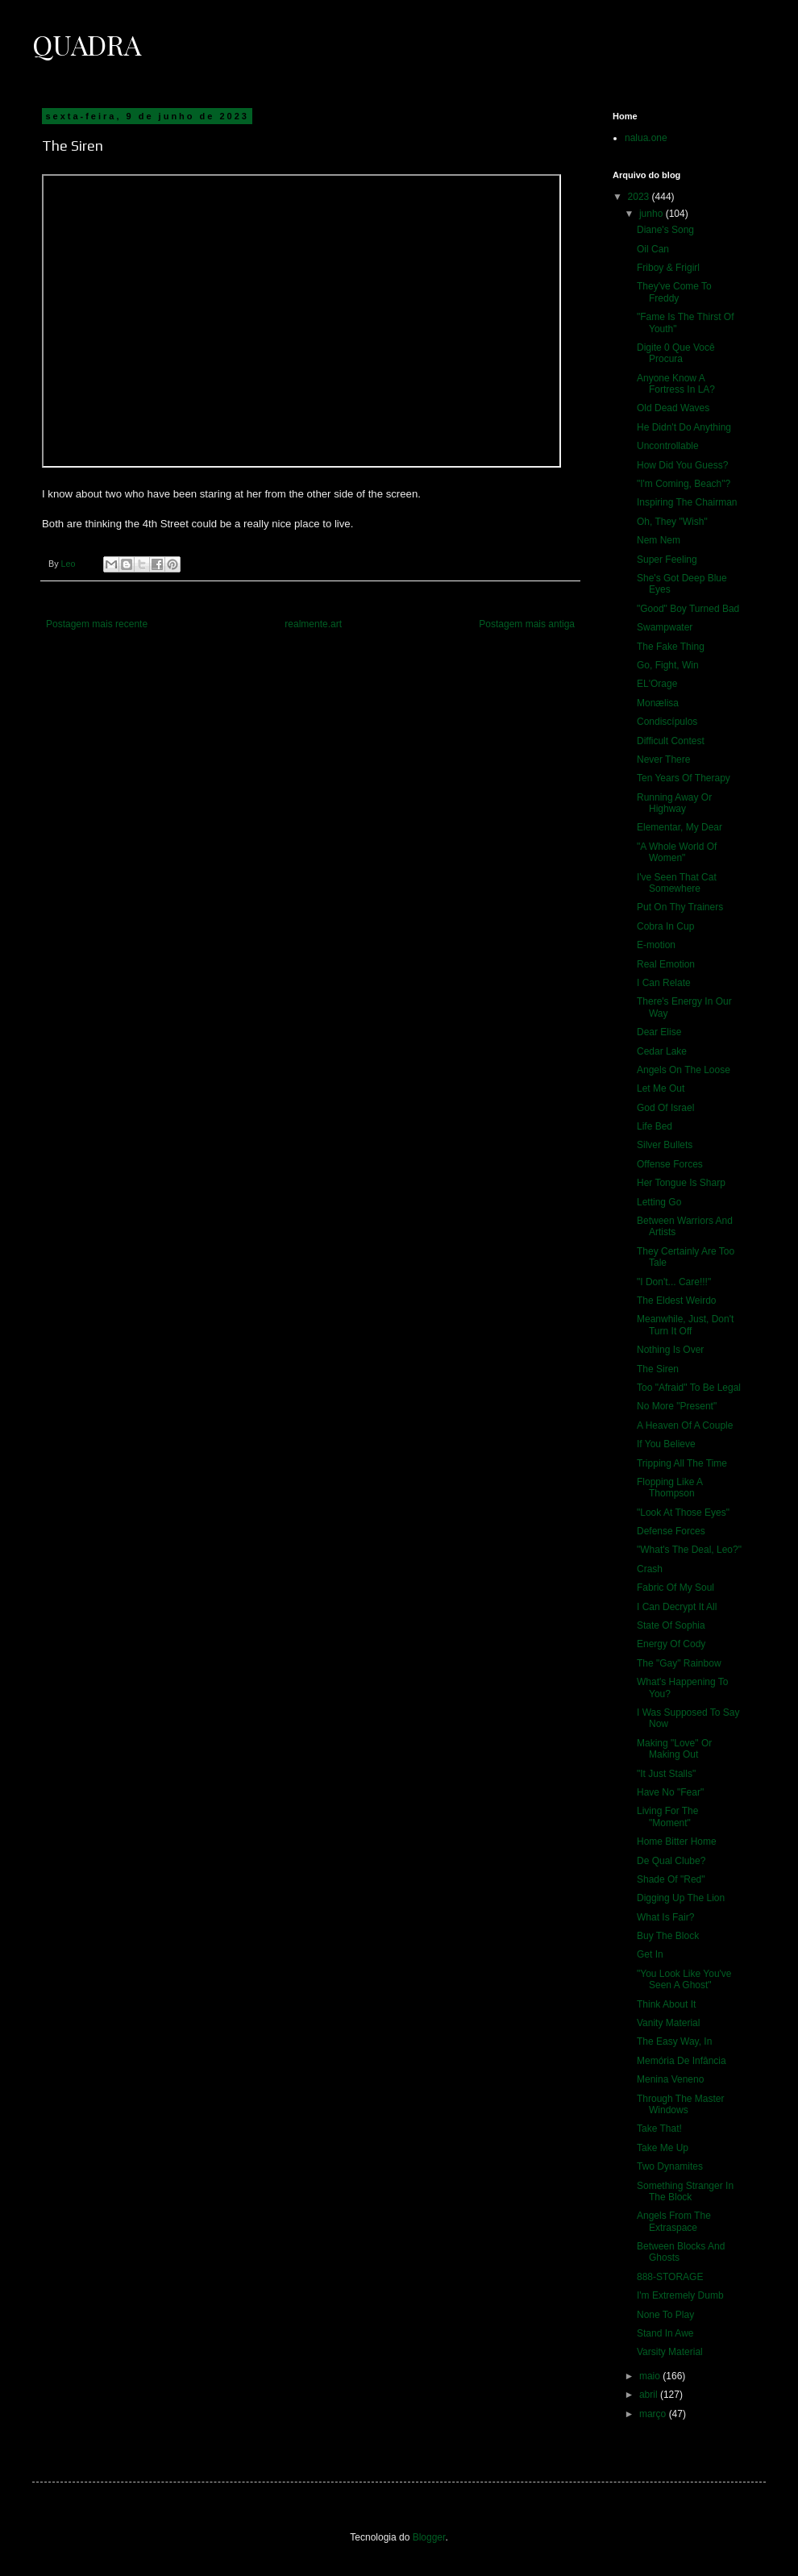 This screenshot has height=2576, width=798. I want to click on 888-STORAGE, so click(670, 2277).